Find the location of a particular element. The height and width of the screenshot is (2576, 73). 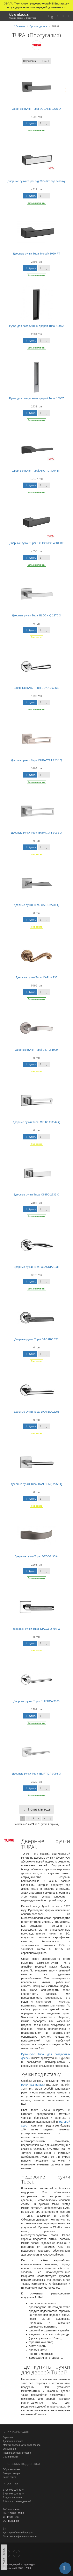

Сертификаты is located at coordinates (10, 2456).